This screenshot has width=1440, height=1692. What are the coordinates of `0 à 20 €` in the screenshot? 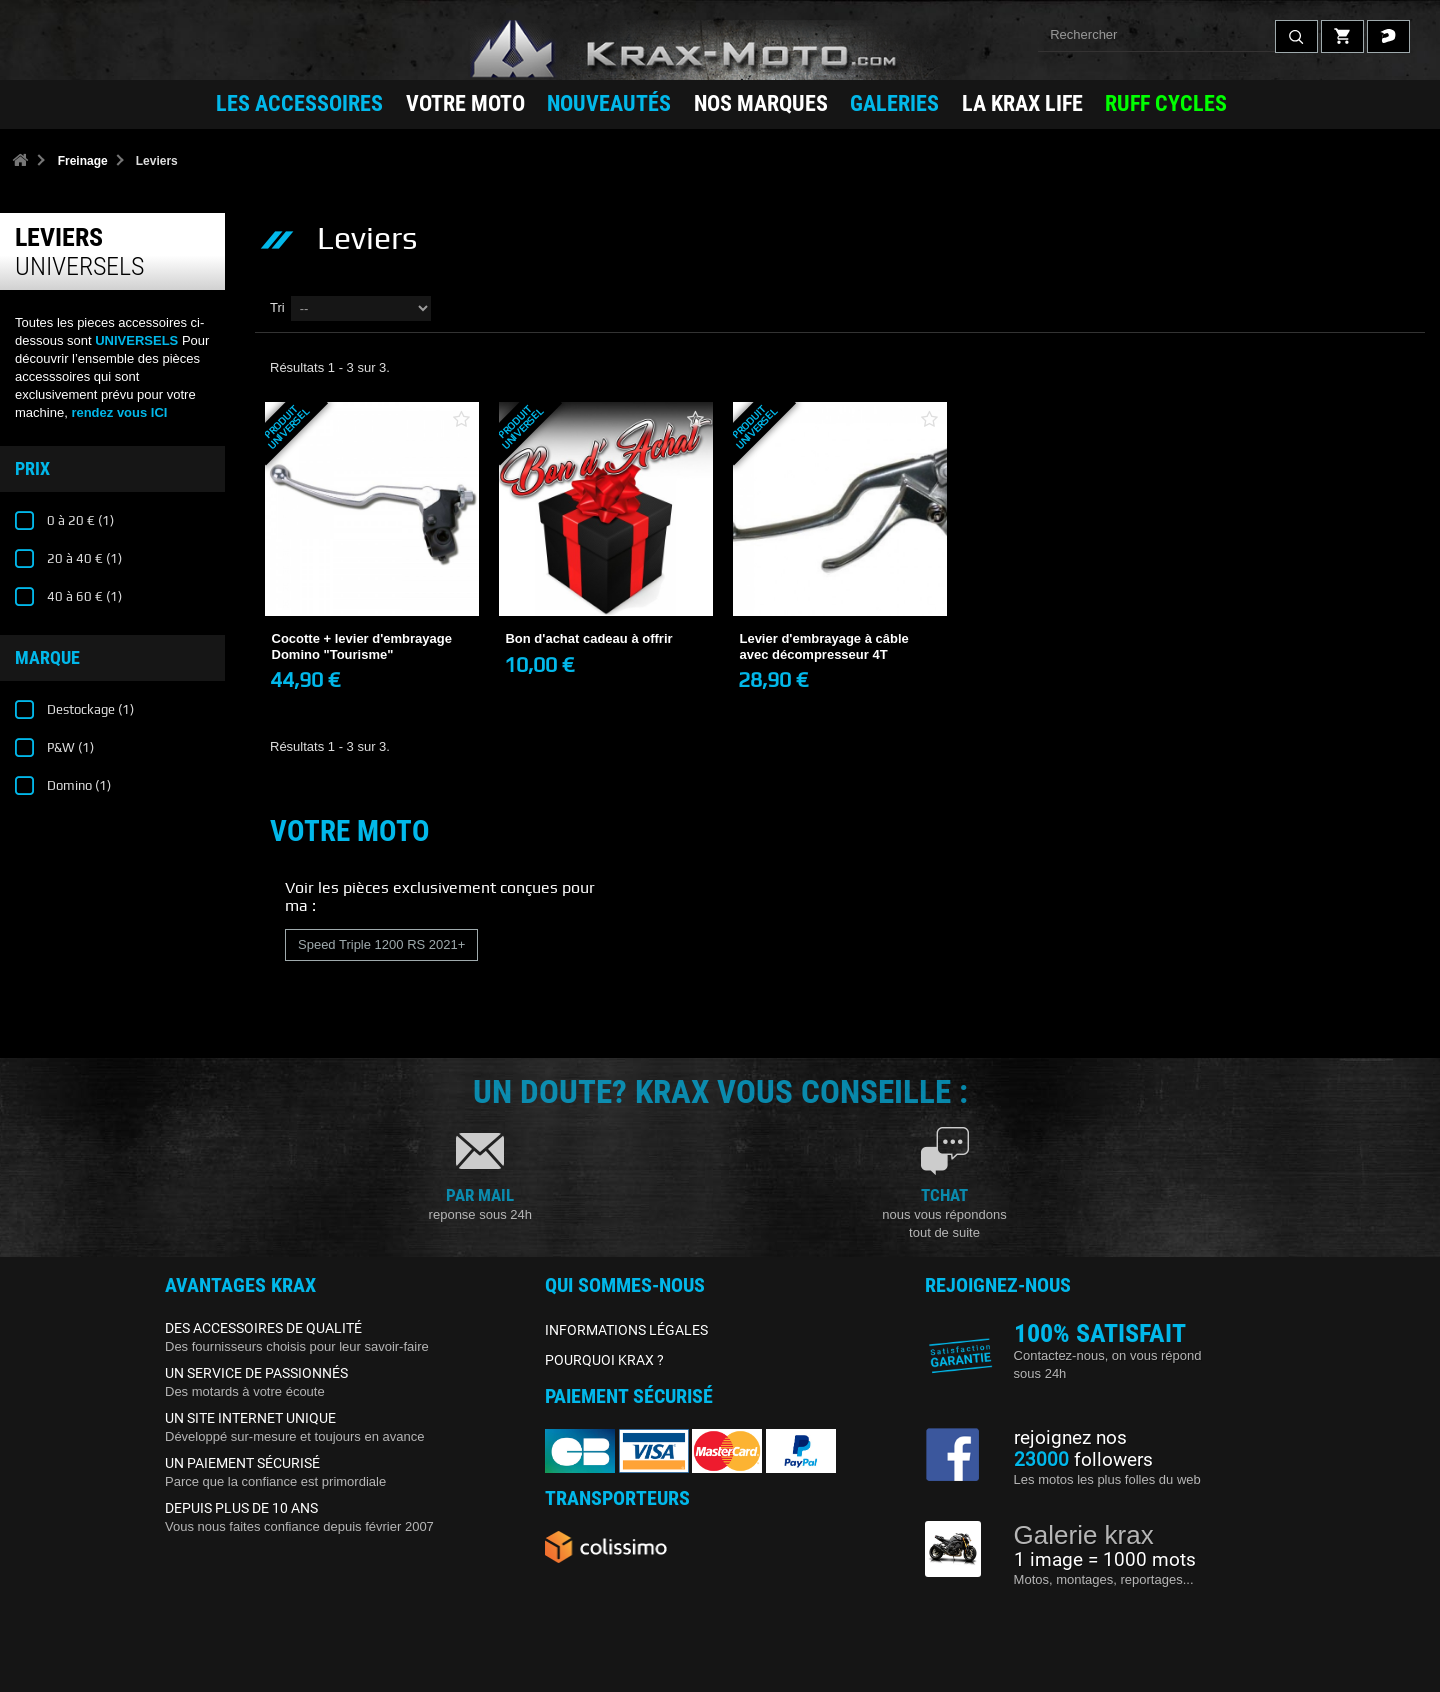 It's located at (79, 520).